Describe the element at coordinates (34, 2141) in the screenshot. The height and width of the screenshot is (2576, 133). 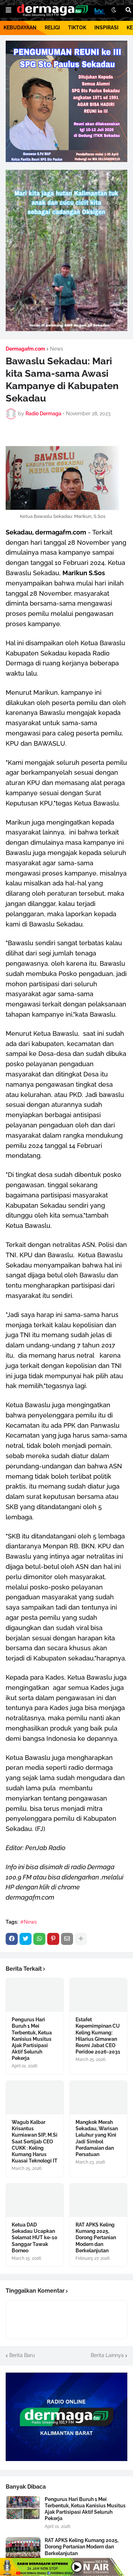
I see `Wagub Kalbar Krisantus Kurniawan SIP, M.Si Saat Sertijab CEO CUKK : Keling Kumang Harus Kuasai Teknologi IT` at that location.